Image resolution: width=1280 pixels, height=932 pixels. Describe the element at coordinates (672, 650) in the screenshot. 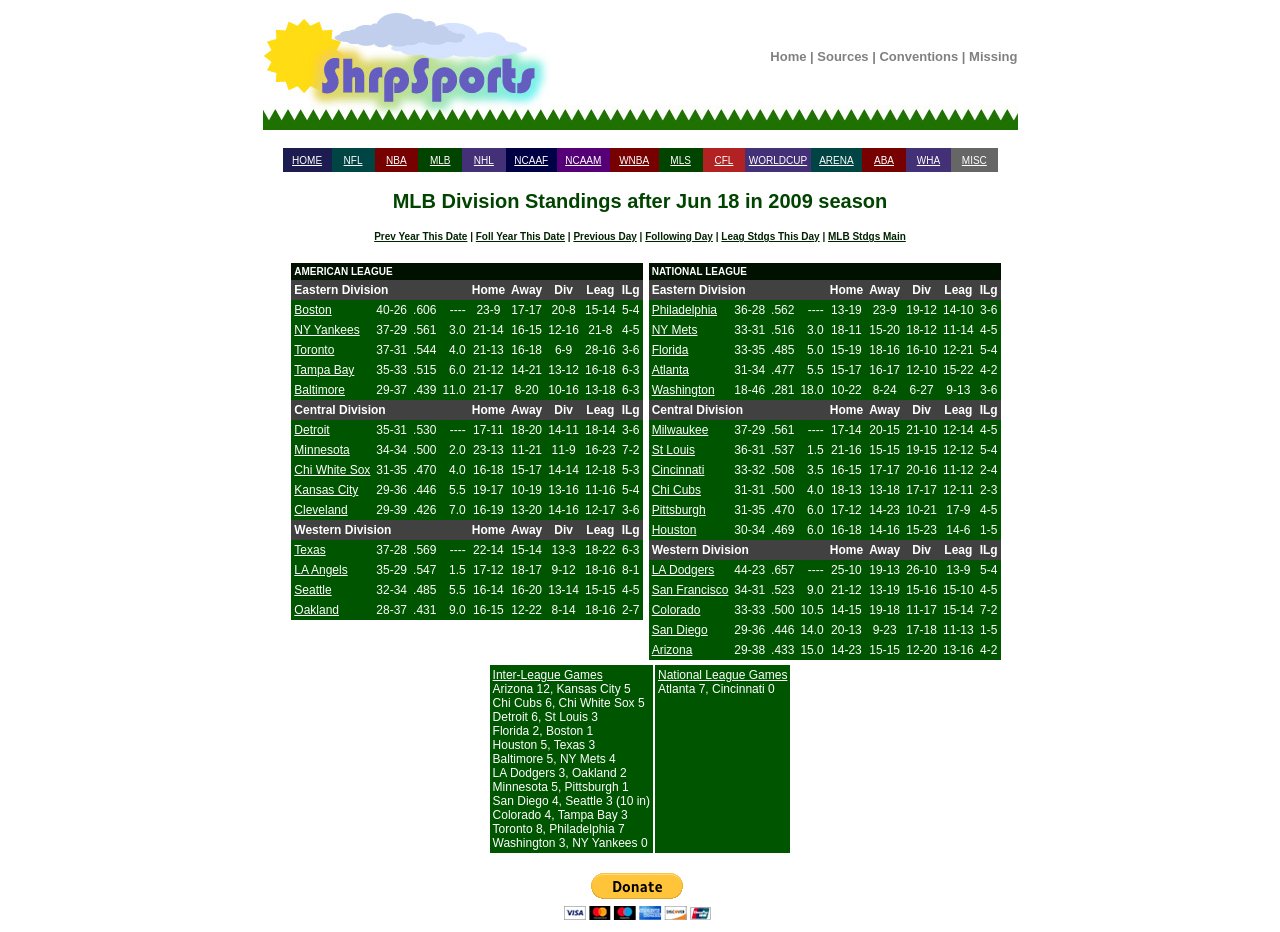

I see `Arizona` at that location.